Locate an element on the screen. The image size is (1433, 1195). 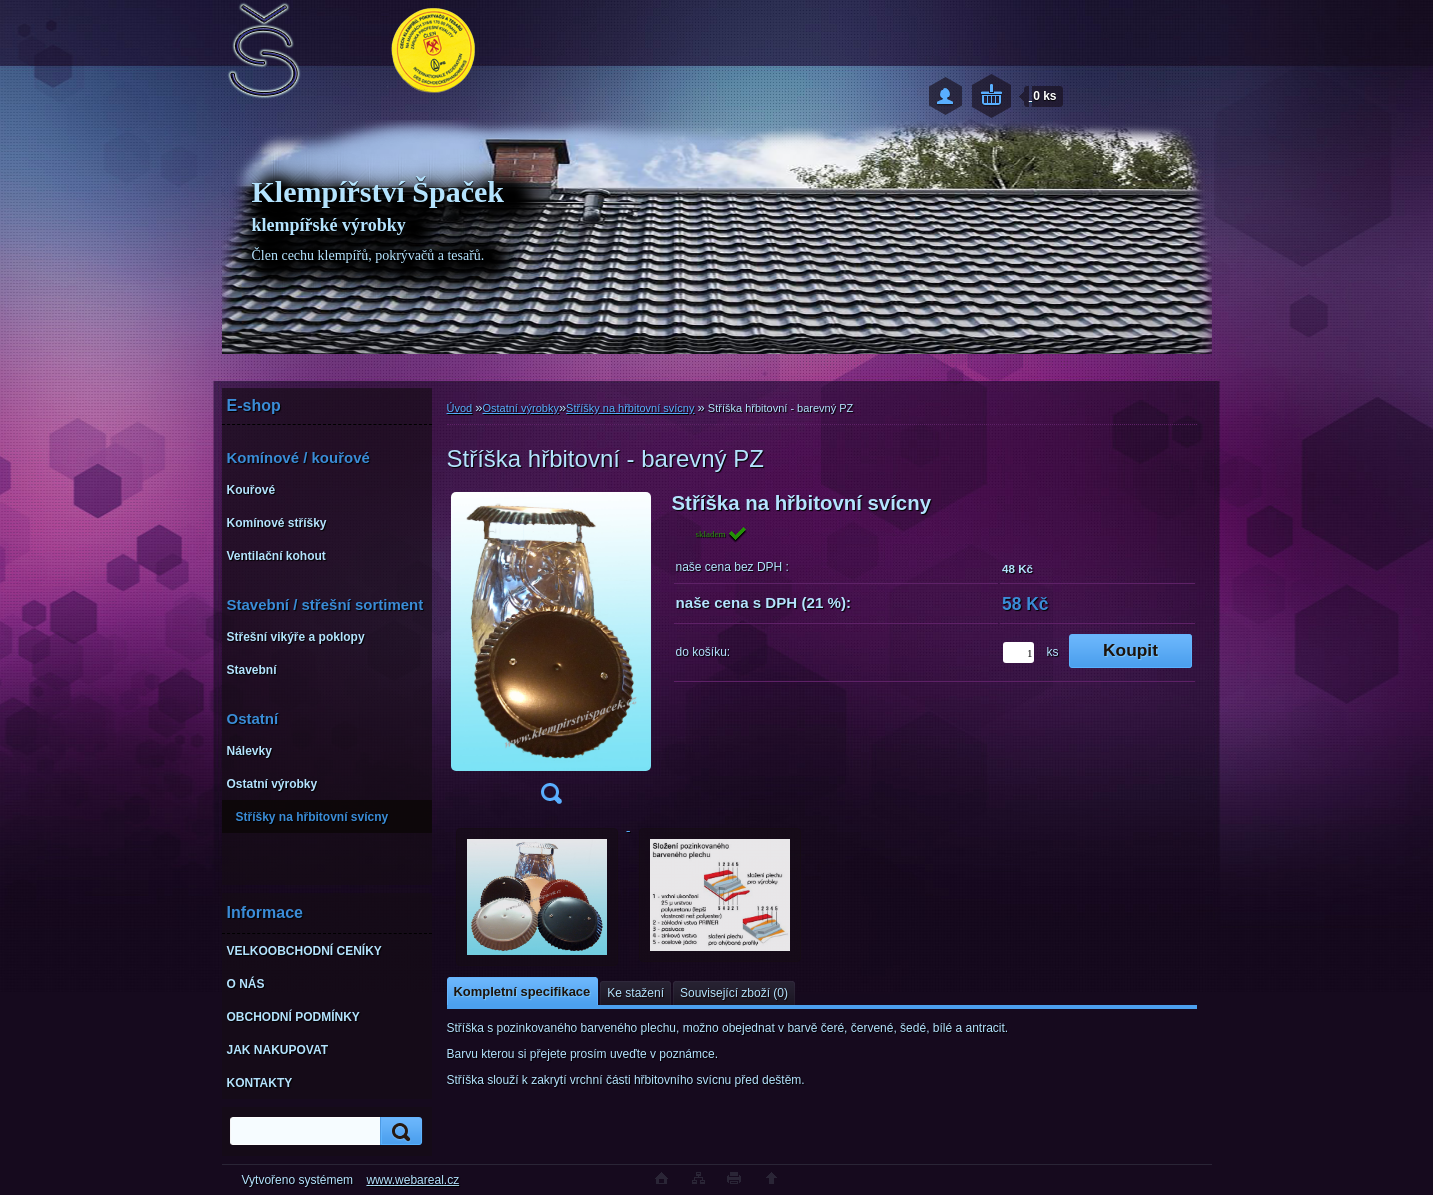
Stříšky na hřbitovní svícny is located at coordinates (630, 408).